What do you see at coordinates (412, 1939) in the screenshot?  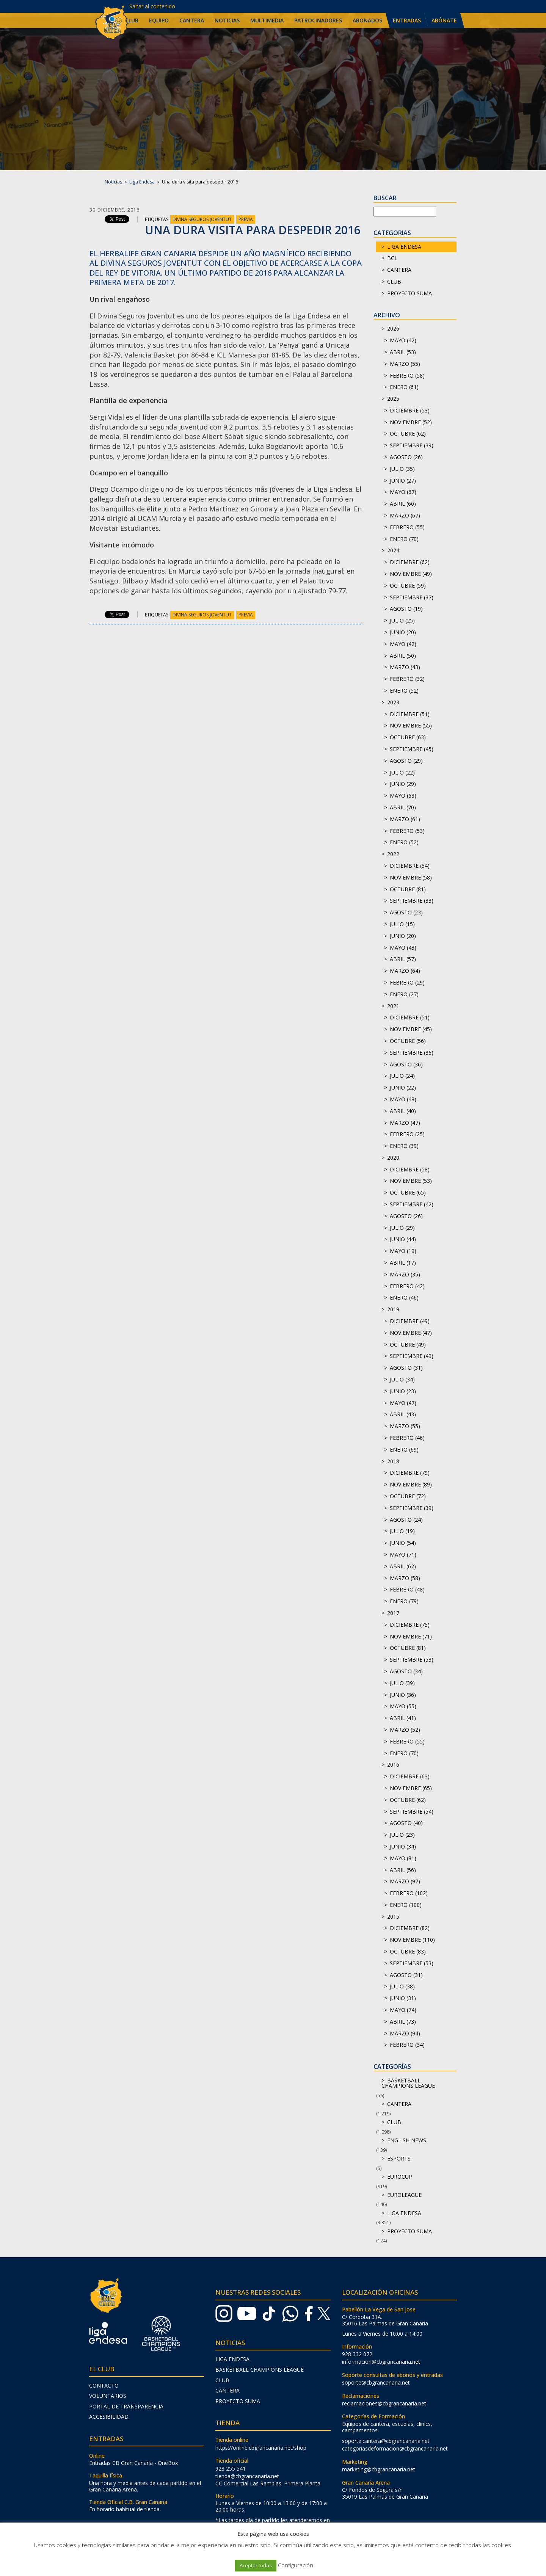 I see `noviembre (110)` at bounding box center [412, 1939].